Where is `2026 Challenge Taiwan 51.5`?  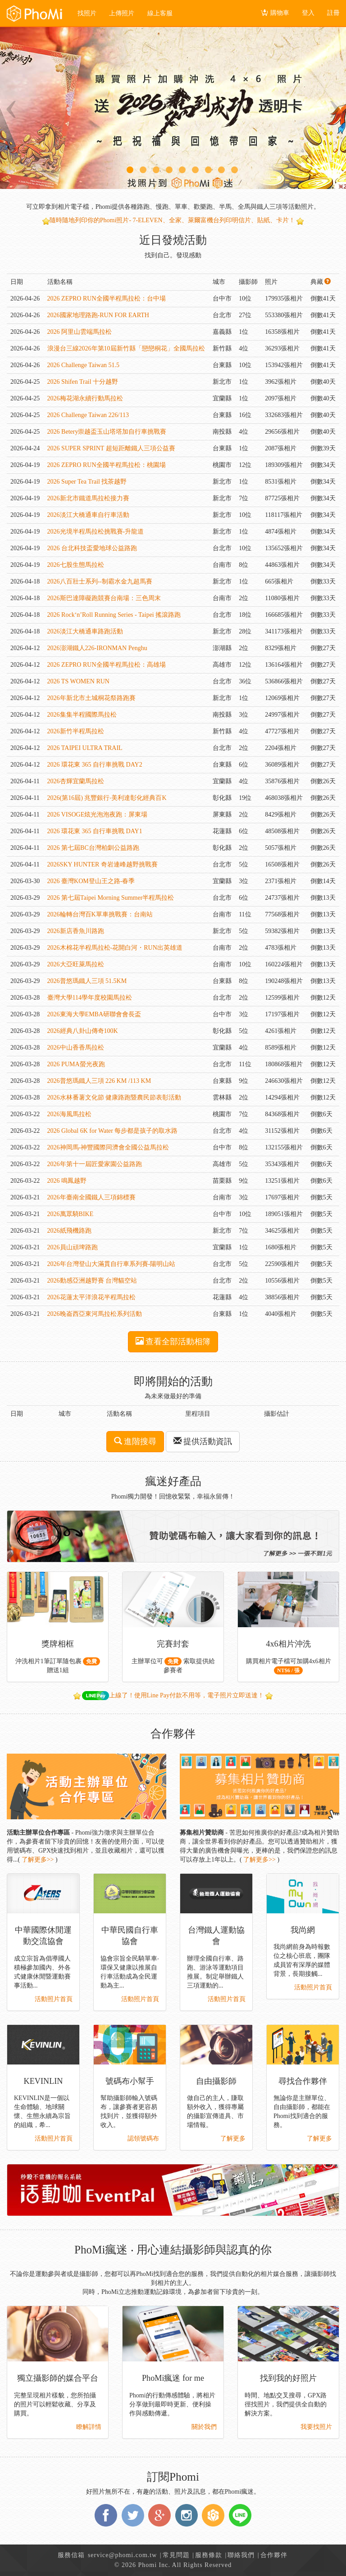 2026 Challenge Taiwan 51.5 is located at coordinates (83, 365).